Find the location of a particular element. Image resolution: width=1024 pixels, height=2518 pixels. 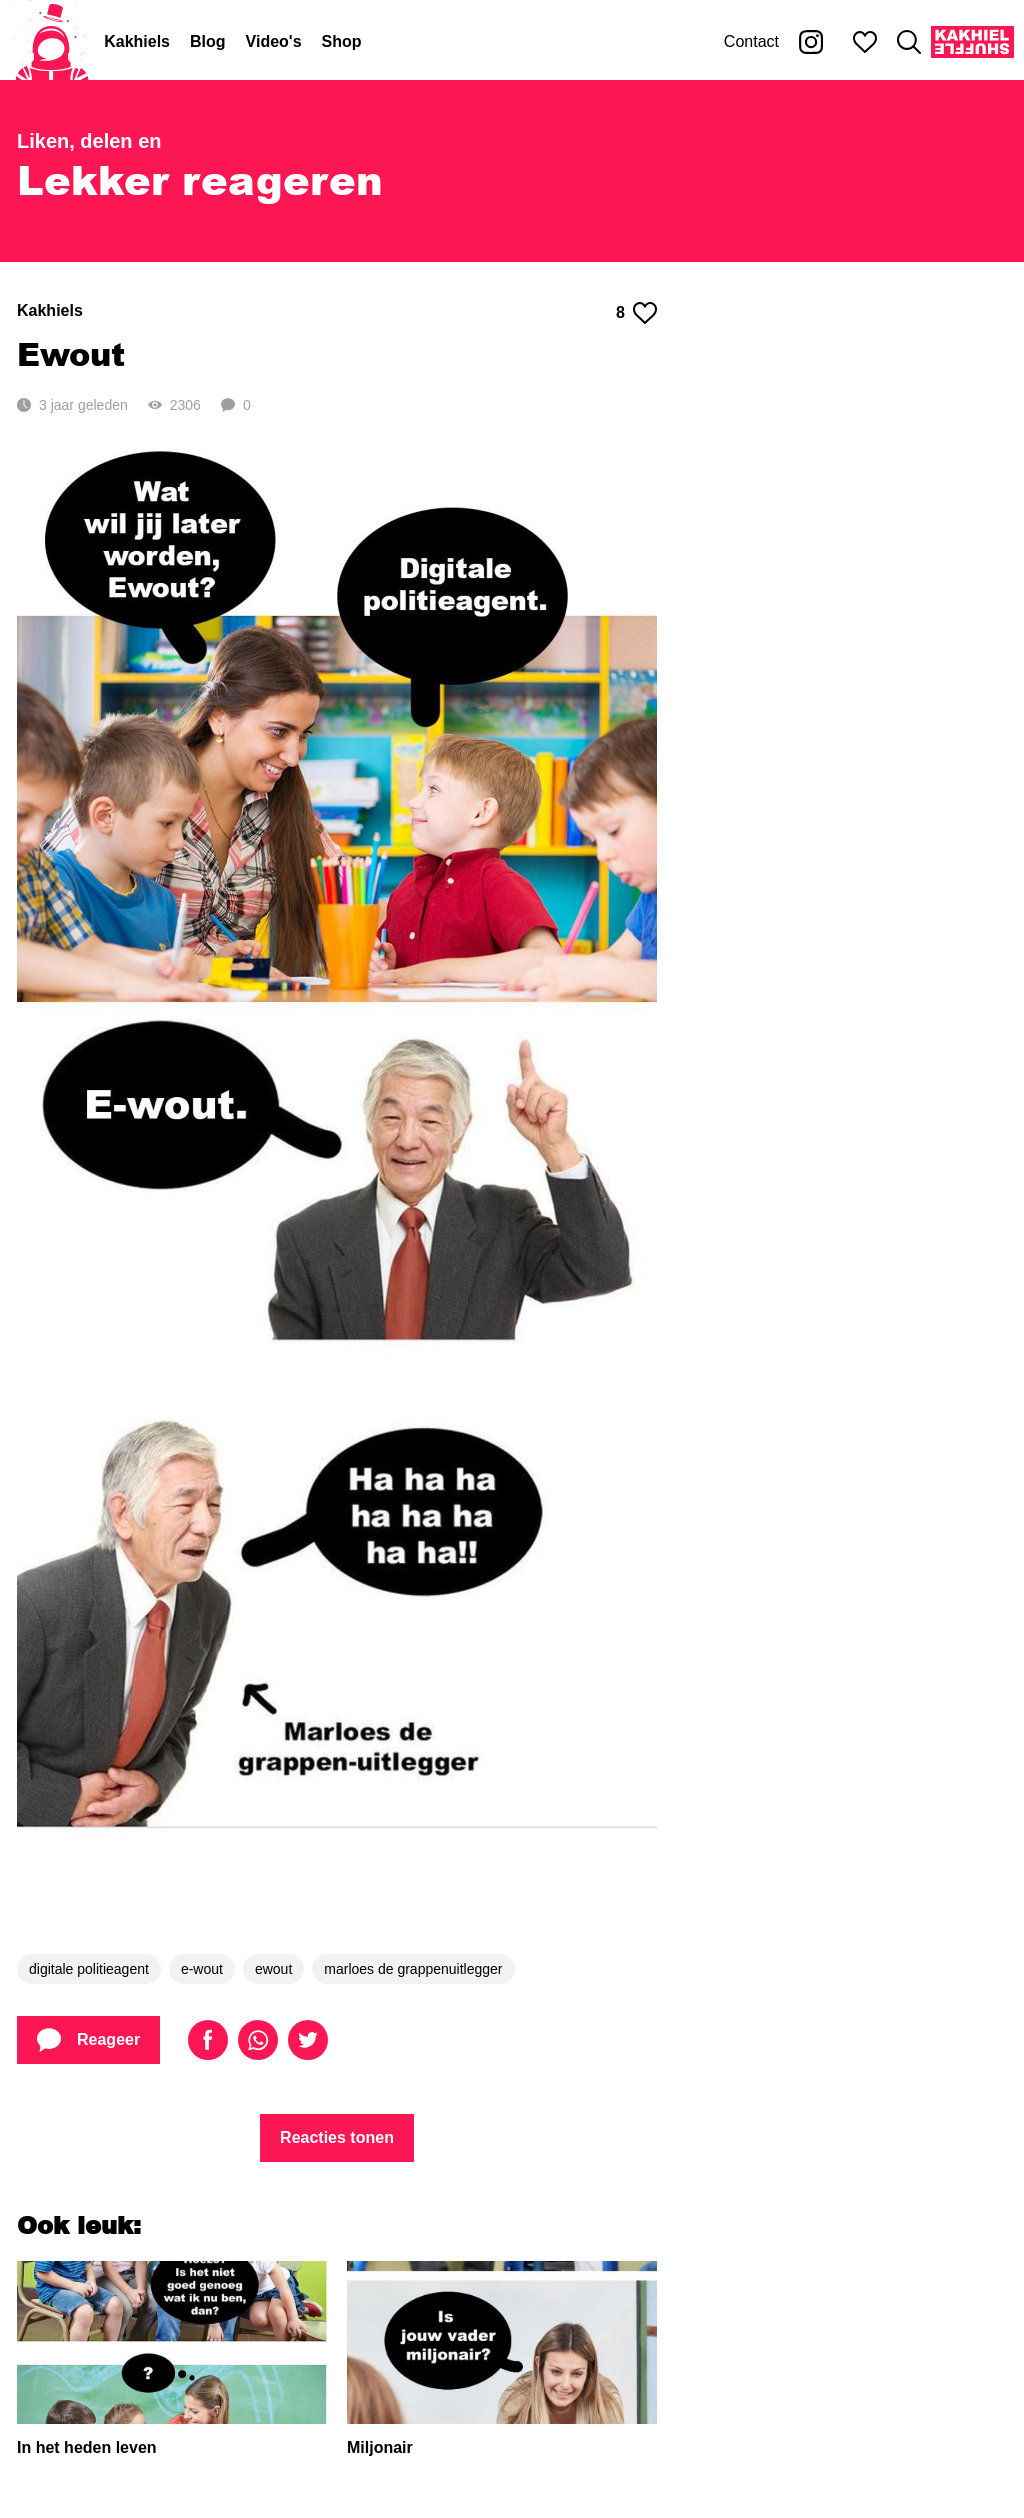

[Mijn favorieten] is located at coordinates (865, 42).